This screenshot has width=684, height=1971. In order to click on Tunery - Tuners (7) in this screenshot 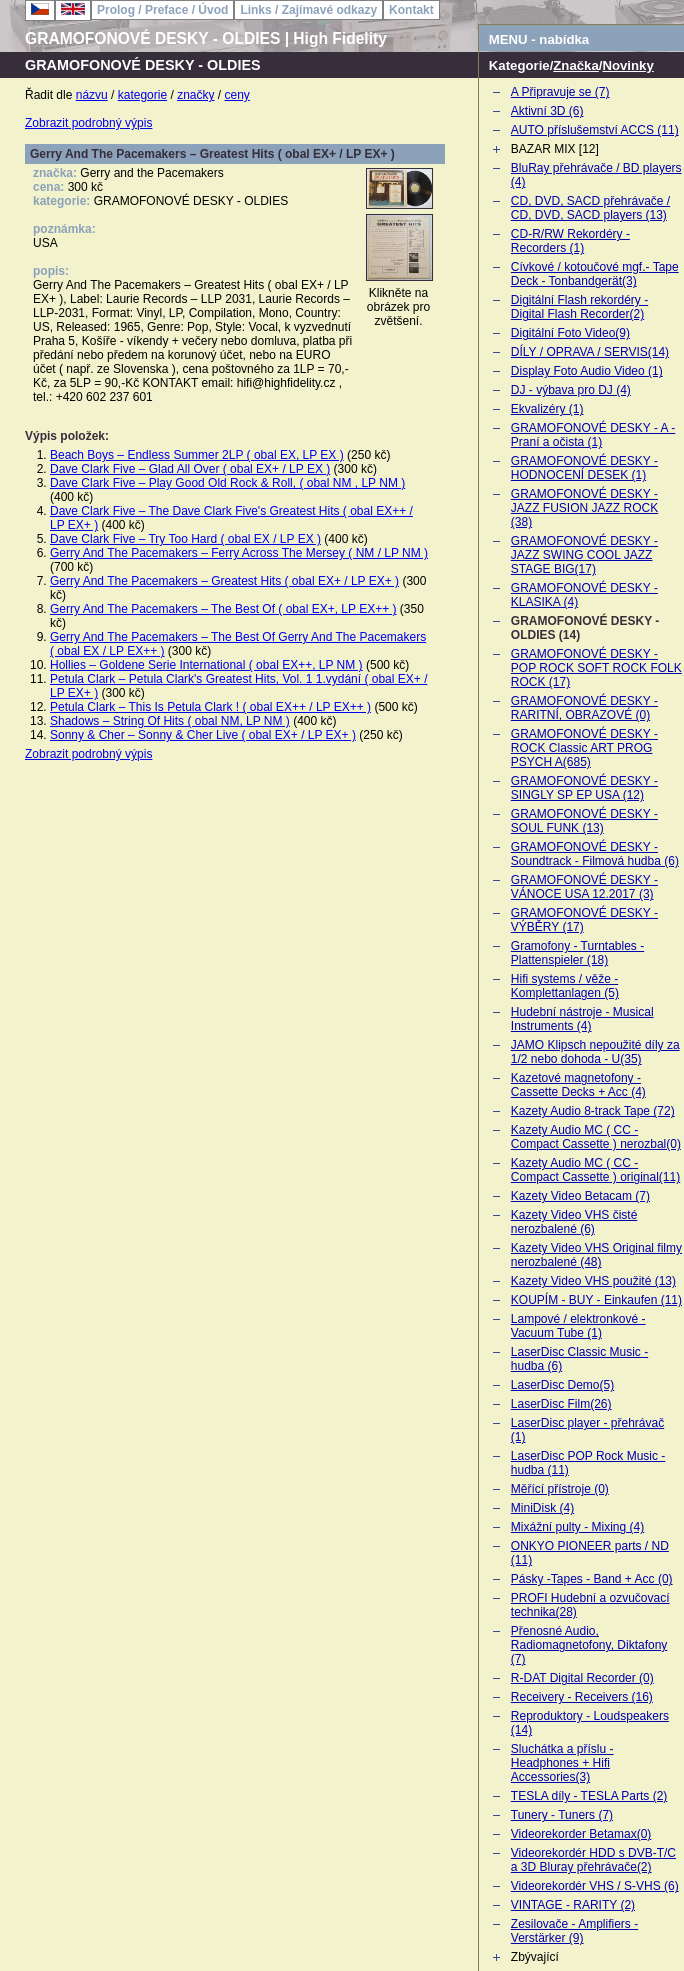, I will do `click(562, 1815)`.